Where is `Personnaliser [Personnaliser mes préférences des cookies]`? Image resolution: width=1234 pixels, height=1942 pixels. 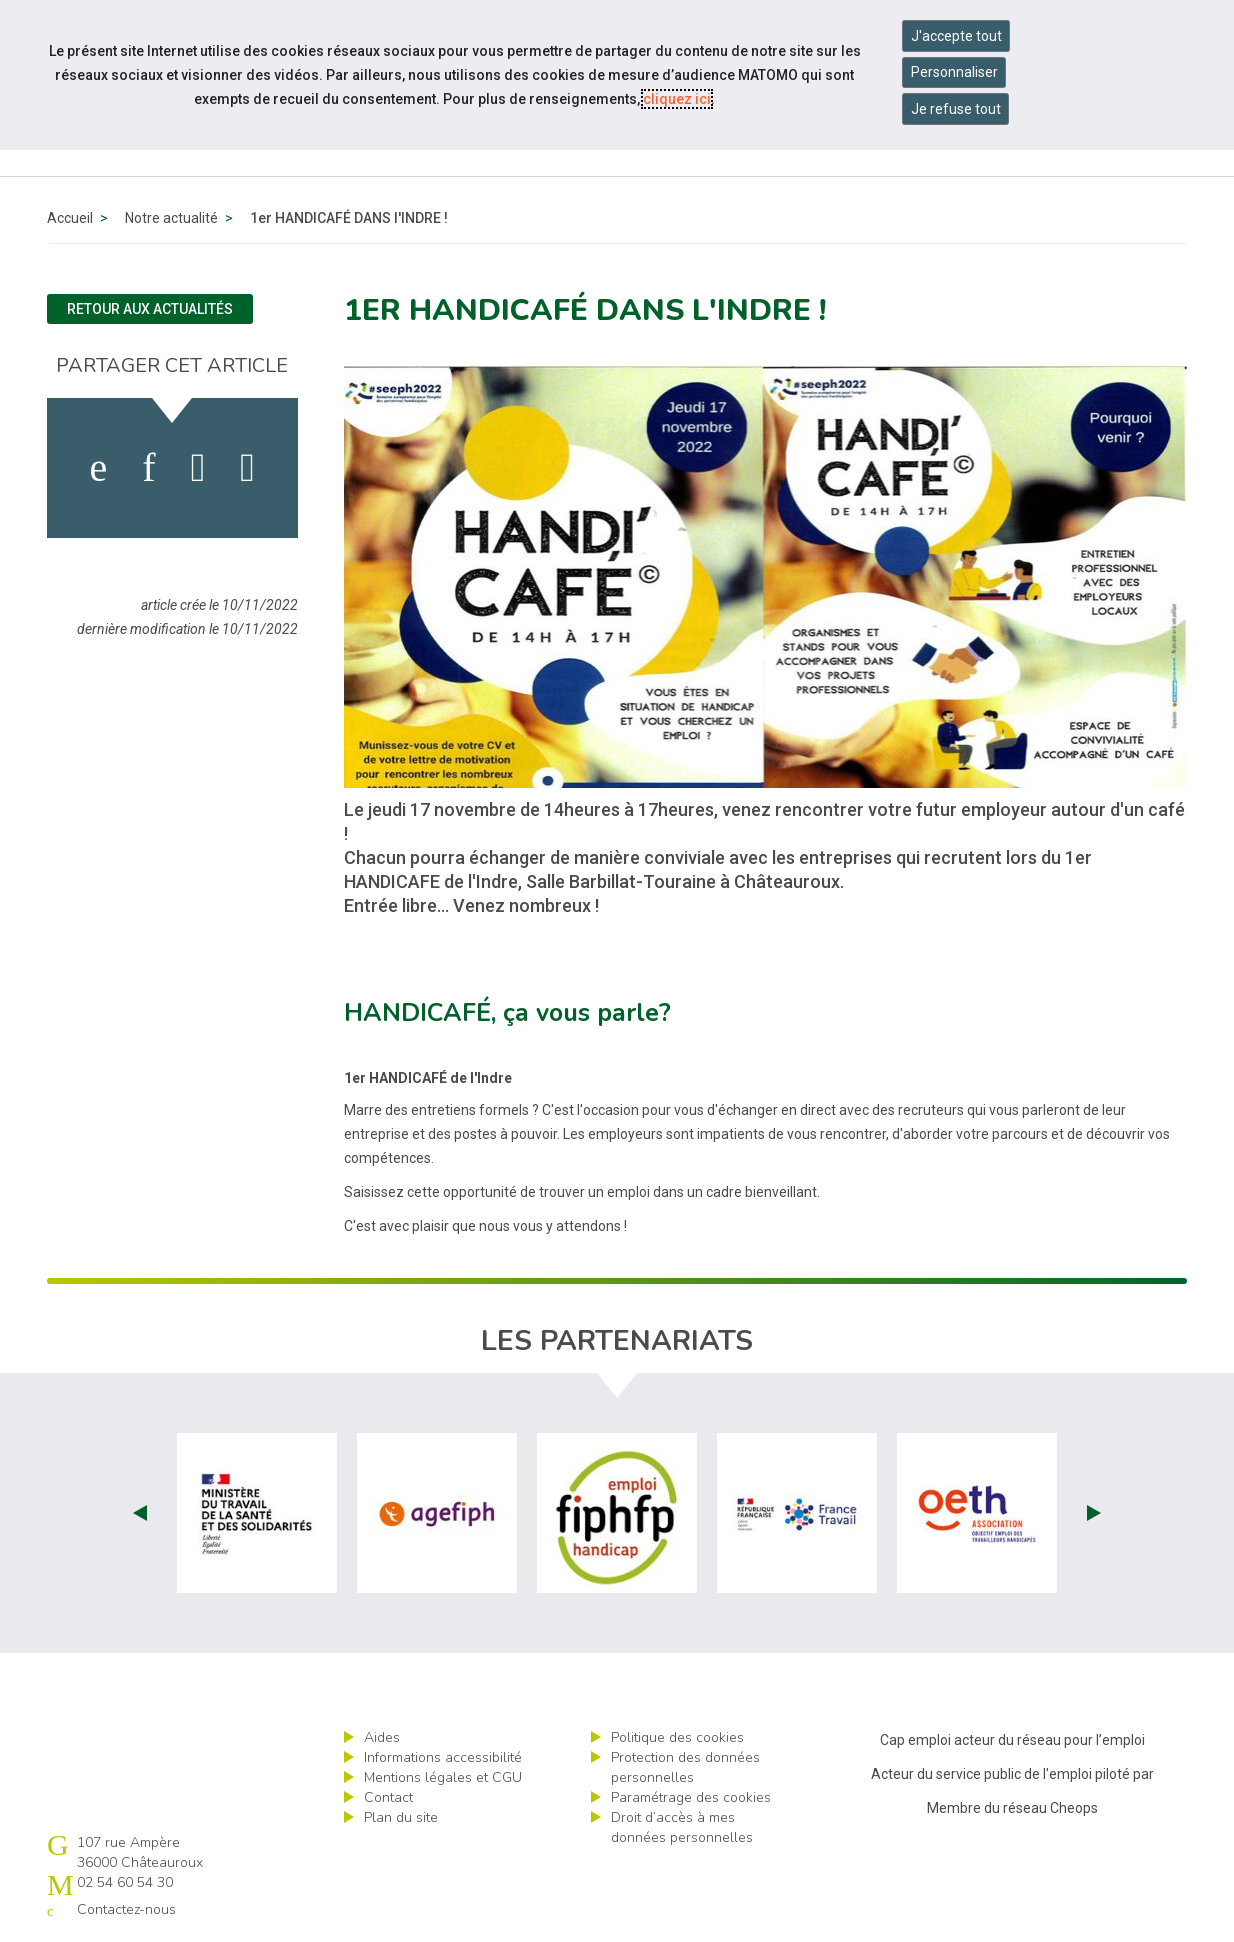
Personnaliser [Personnaliser mes préférences des cookies] is located at coordinates (954, 72).